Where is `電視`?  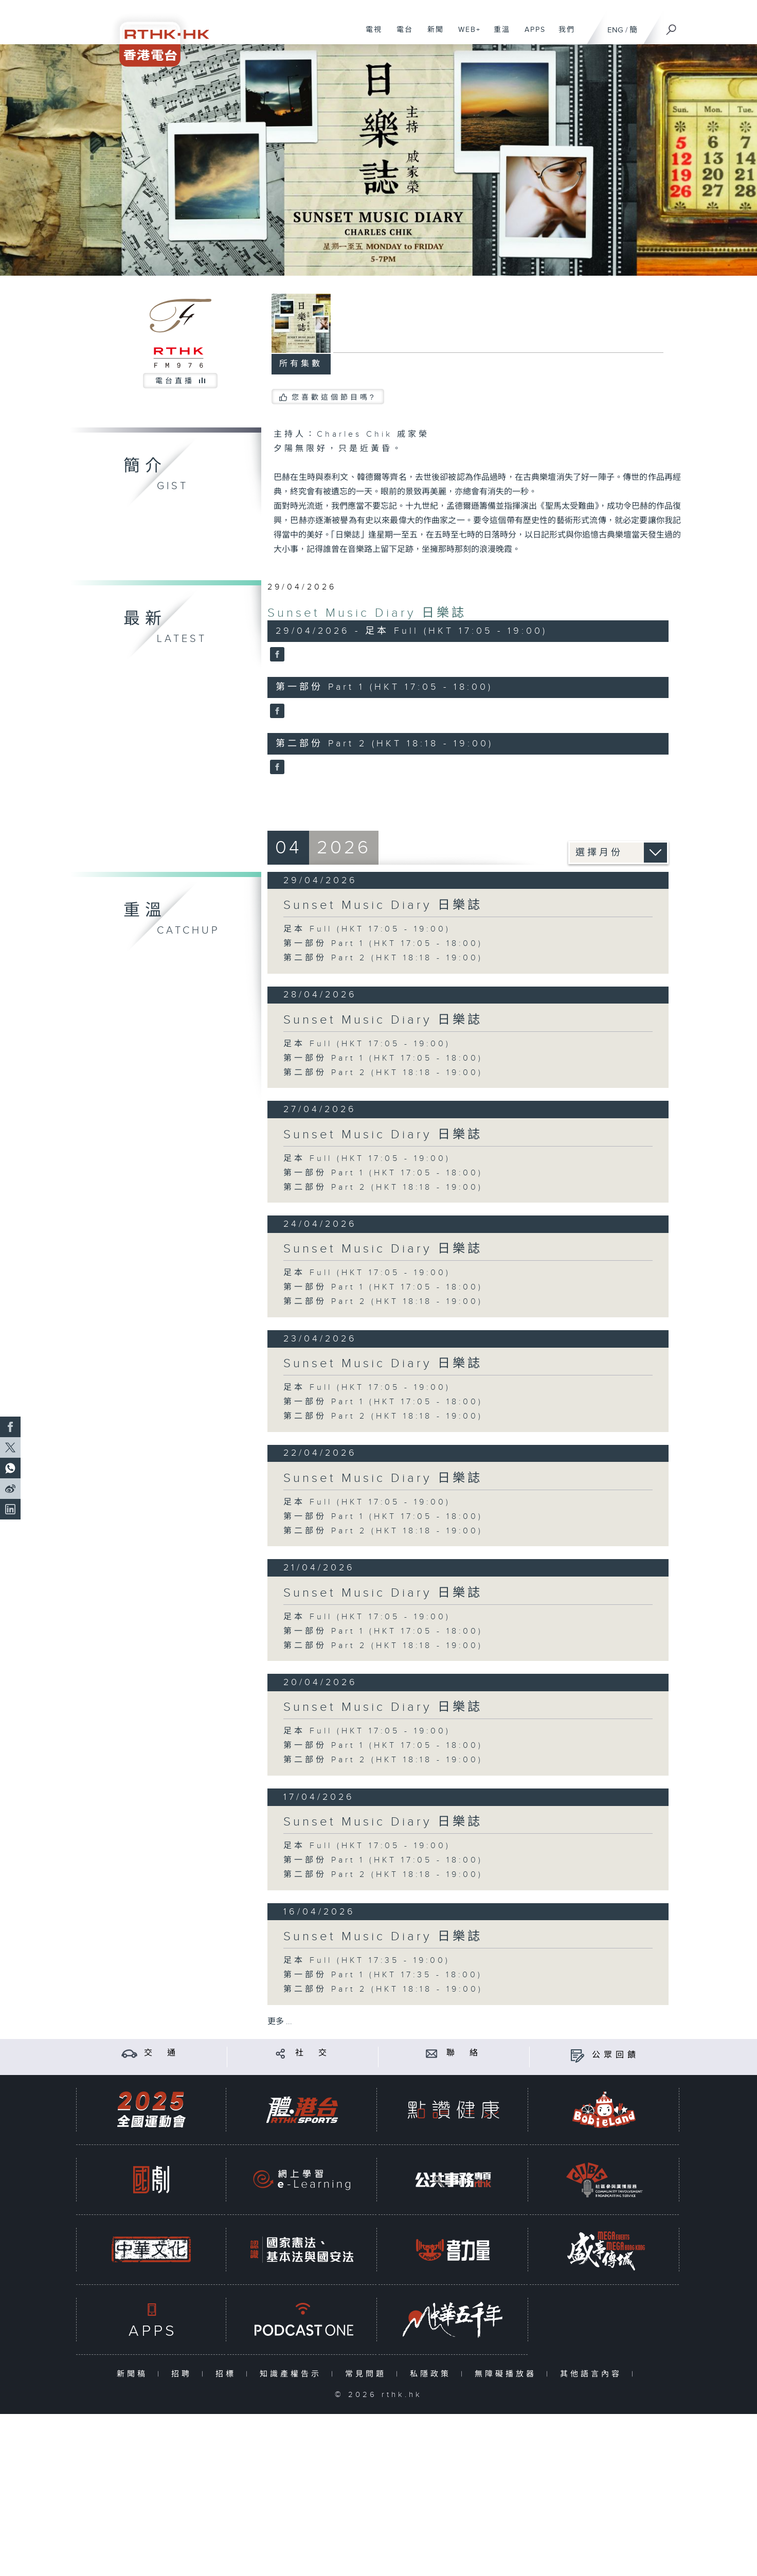 電視 is located at coordinates (370, 35).